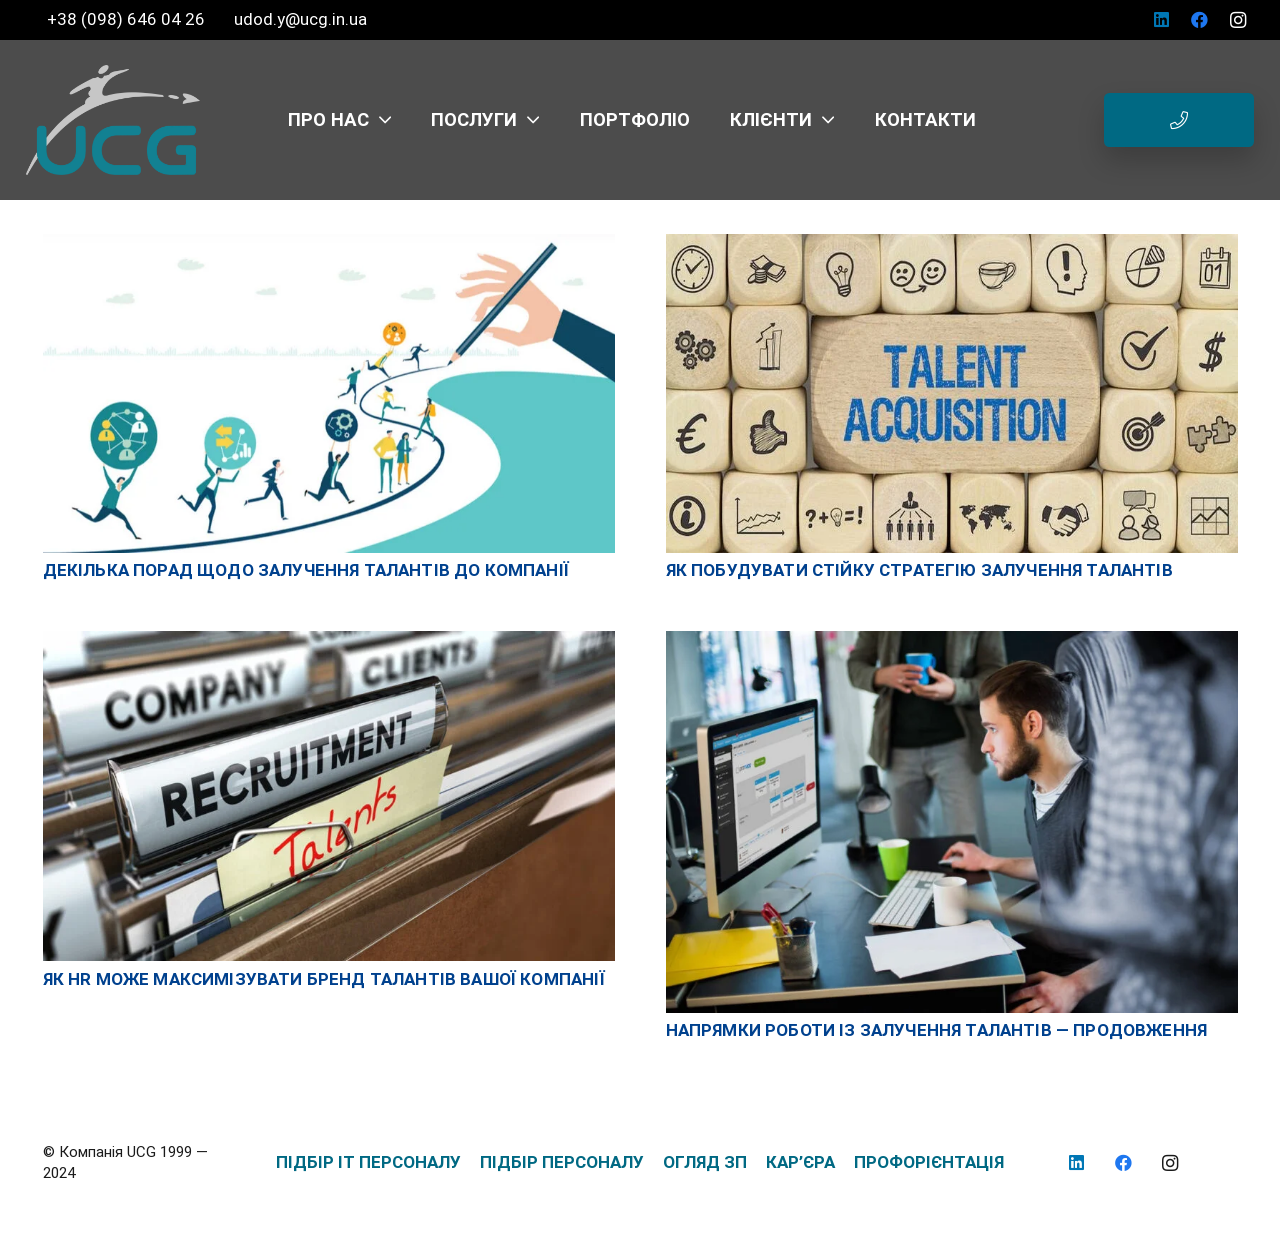 The image size is (1280, 1252). I want to click on [Facebook], so click(1200, 20).